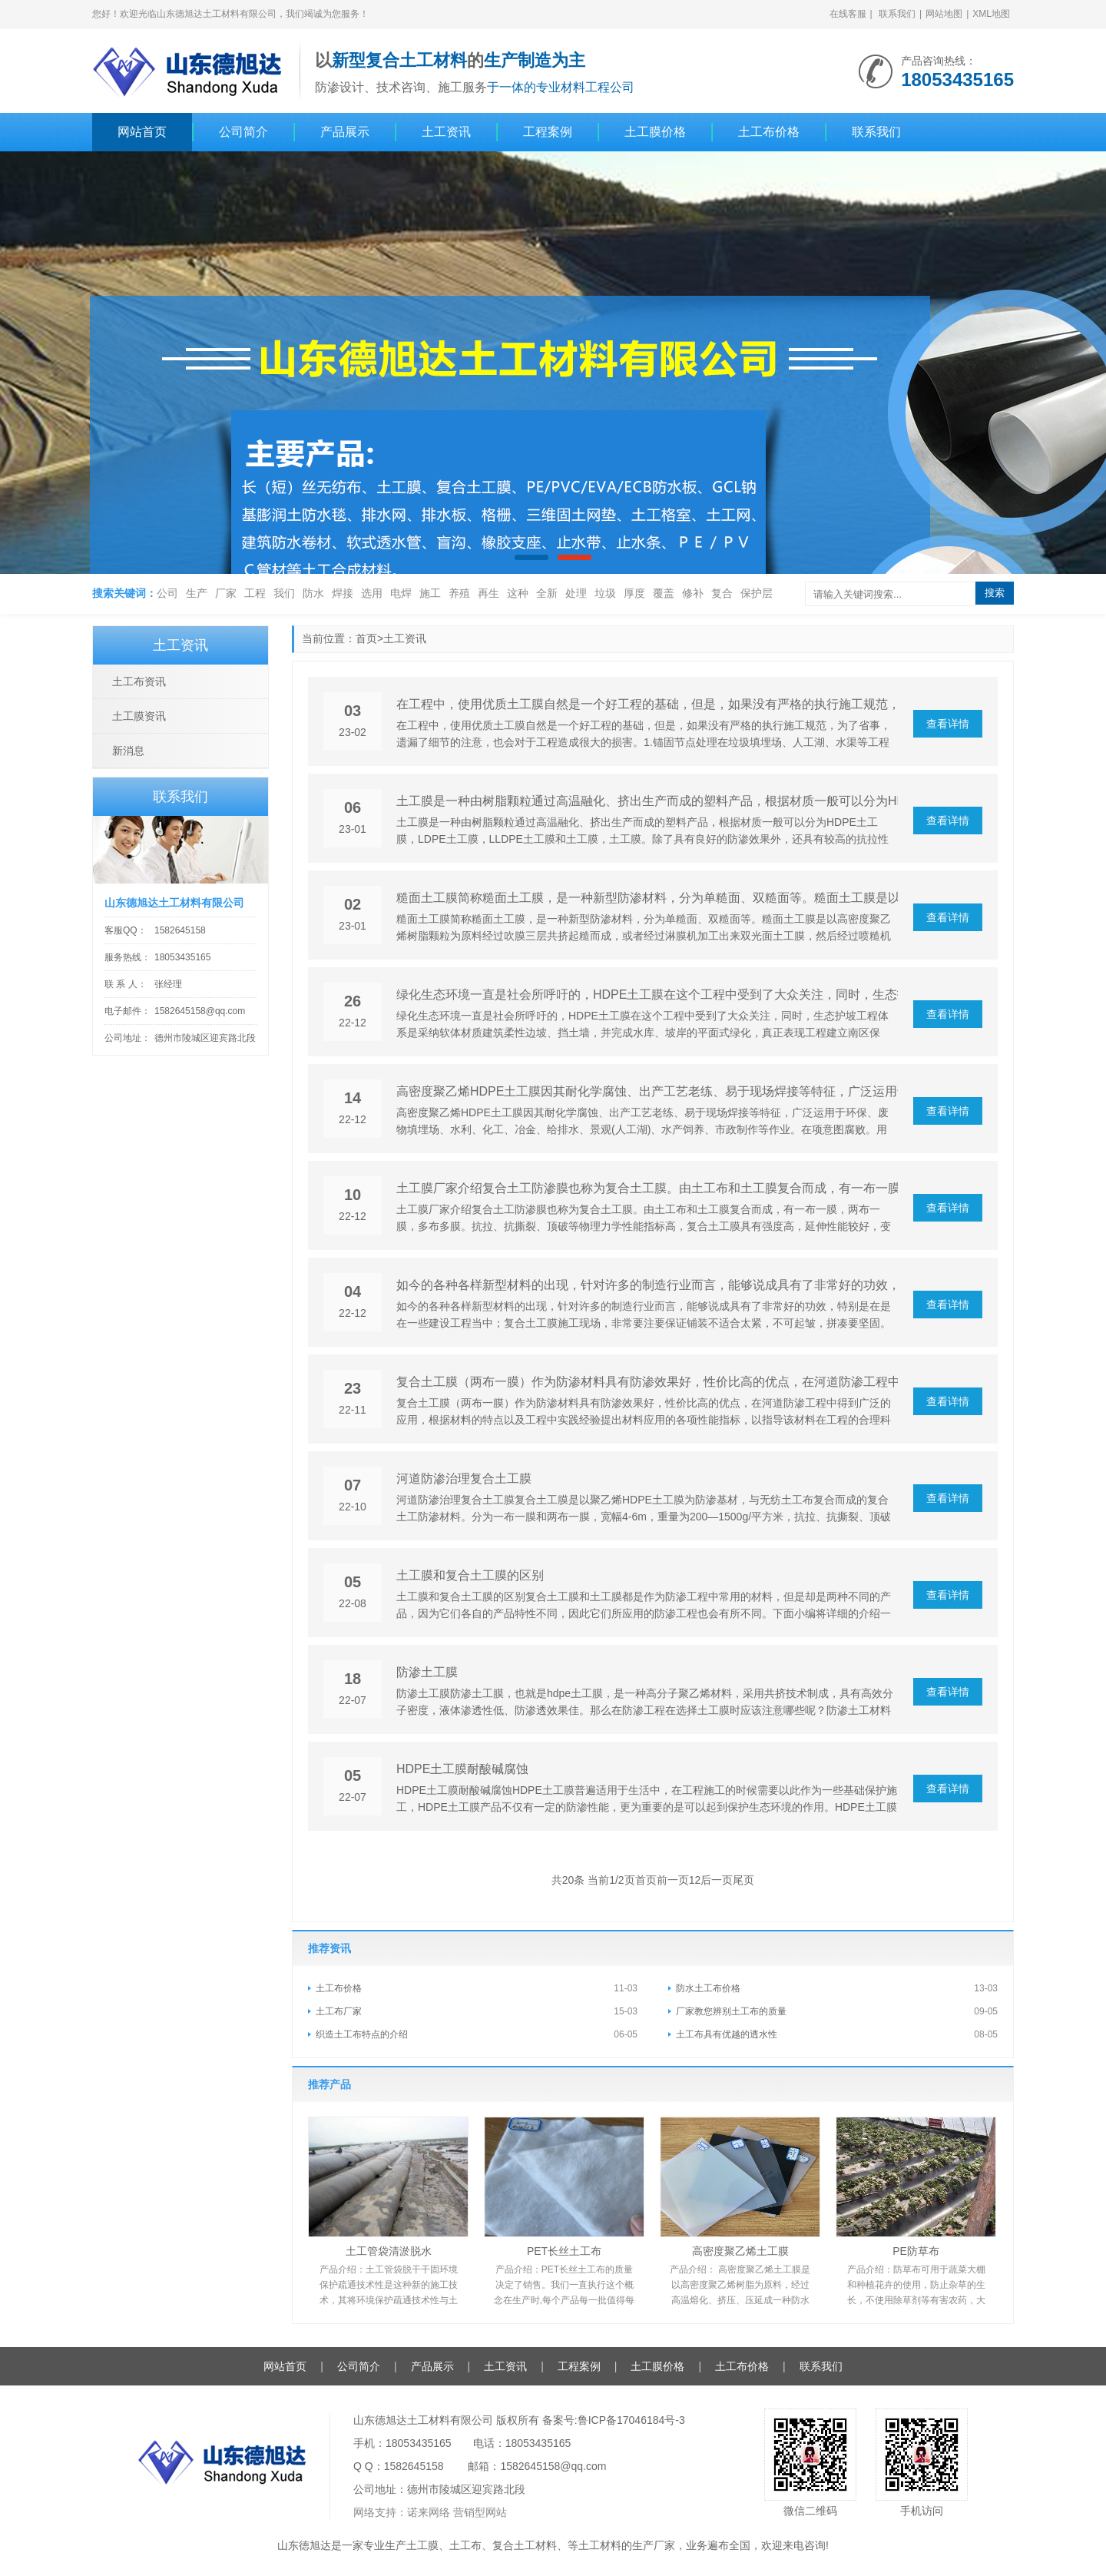  What do you see at coordinates (547, 593) in the screenshot?
I see `全新` at bounding box center [547, 593].